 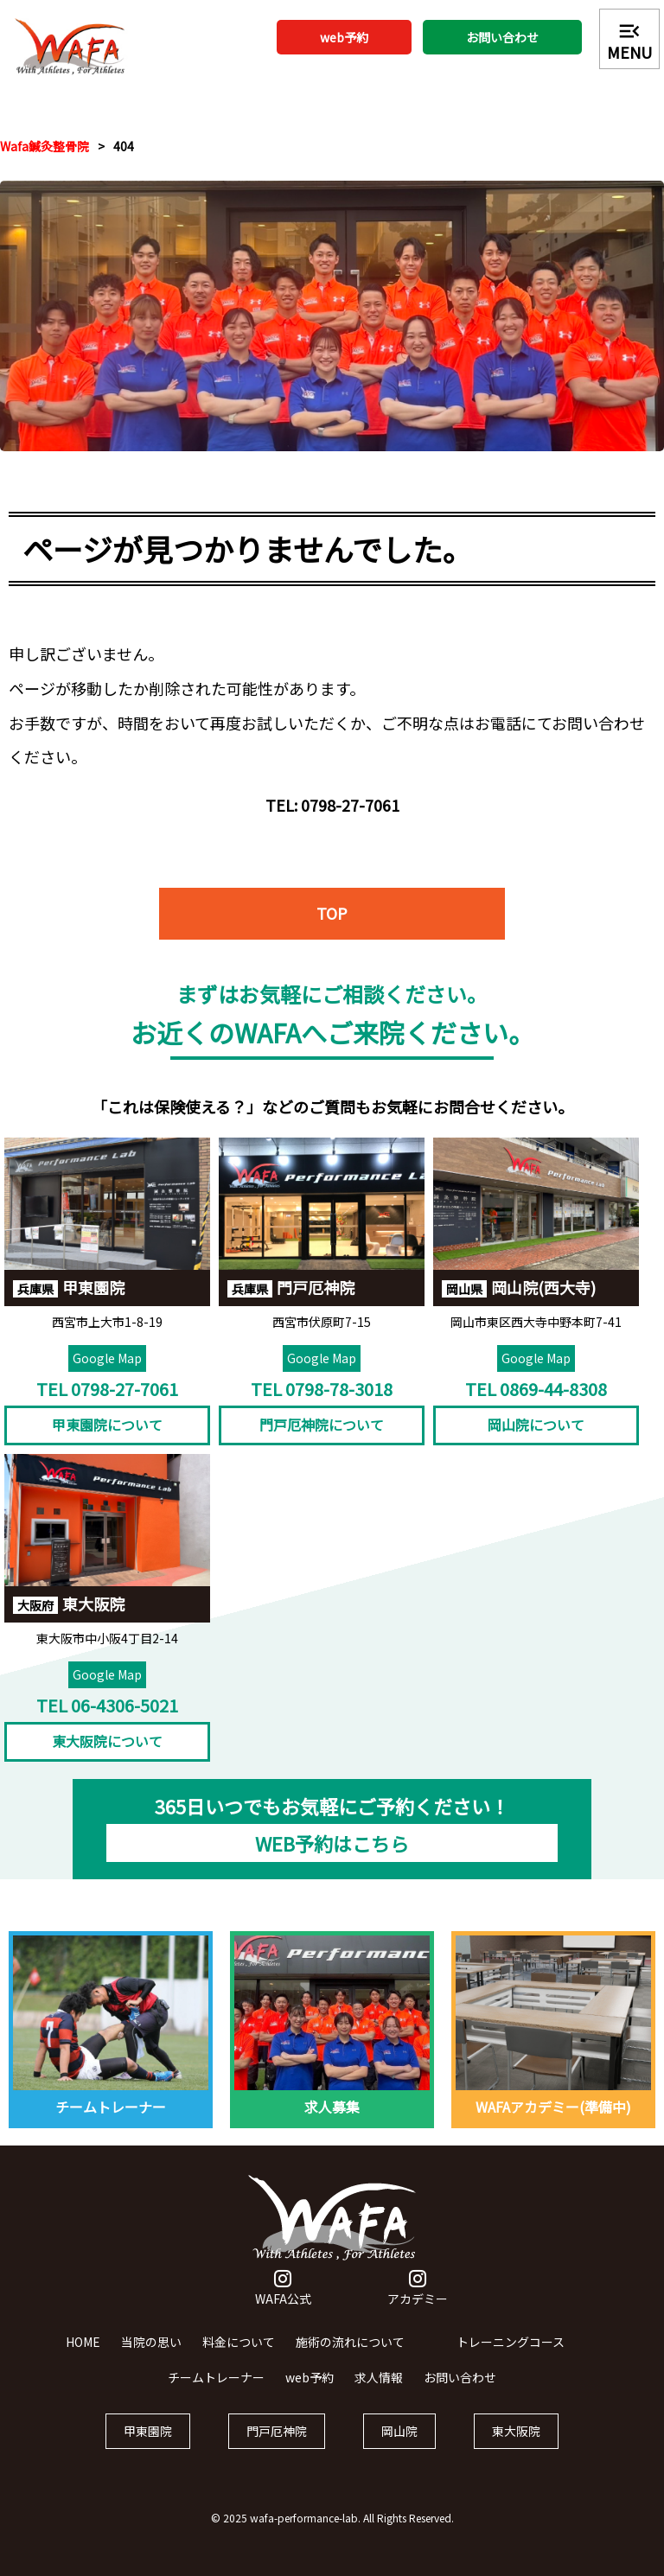 What do you see at coordinates (123, 146) in the screenshot?
I see `404` at bounding box center [123, 146].